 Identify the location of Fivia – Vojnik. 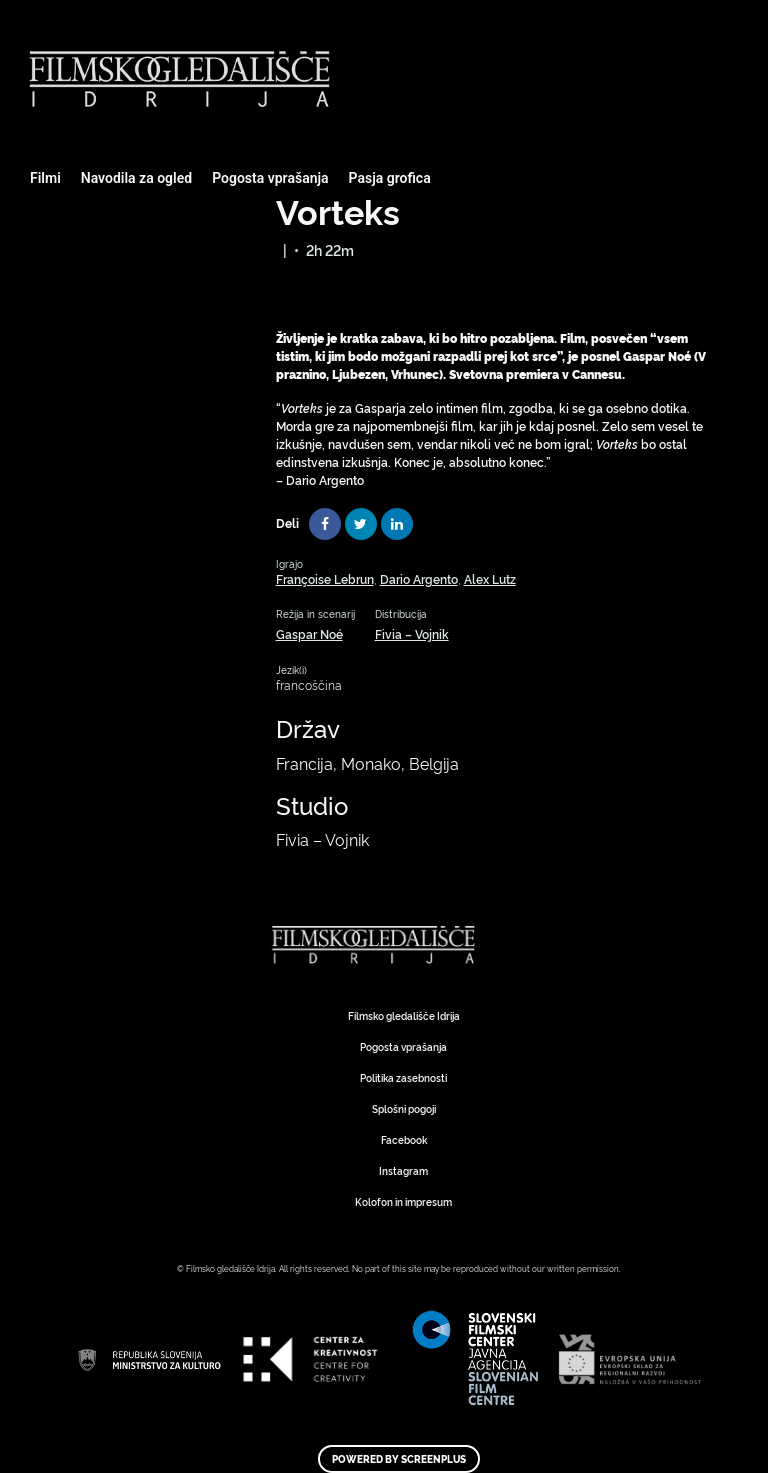
(412, 633).